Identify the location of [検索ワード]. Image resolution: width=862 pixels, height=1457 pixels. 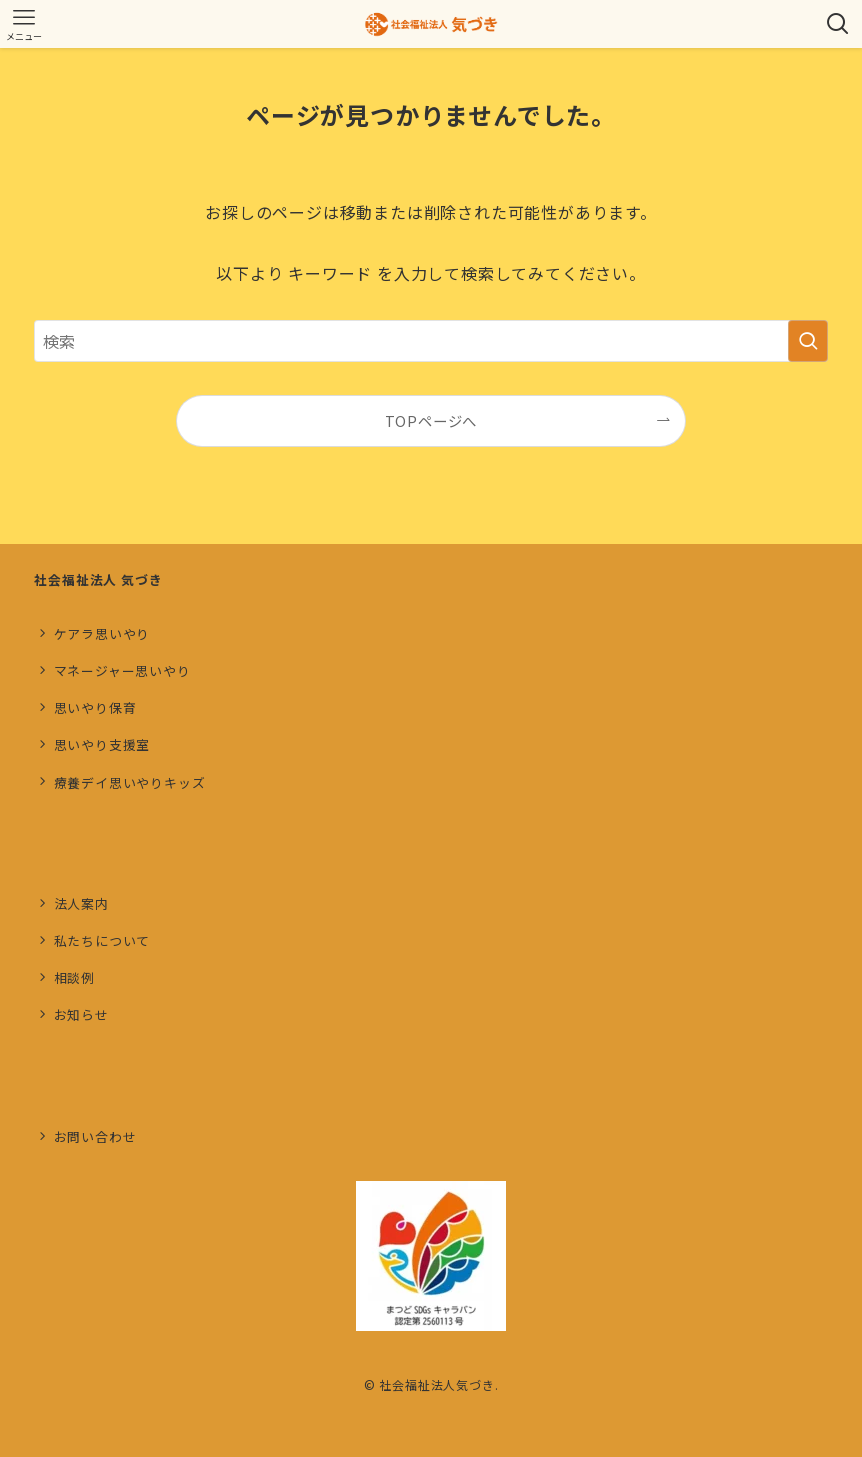
(430, 341).